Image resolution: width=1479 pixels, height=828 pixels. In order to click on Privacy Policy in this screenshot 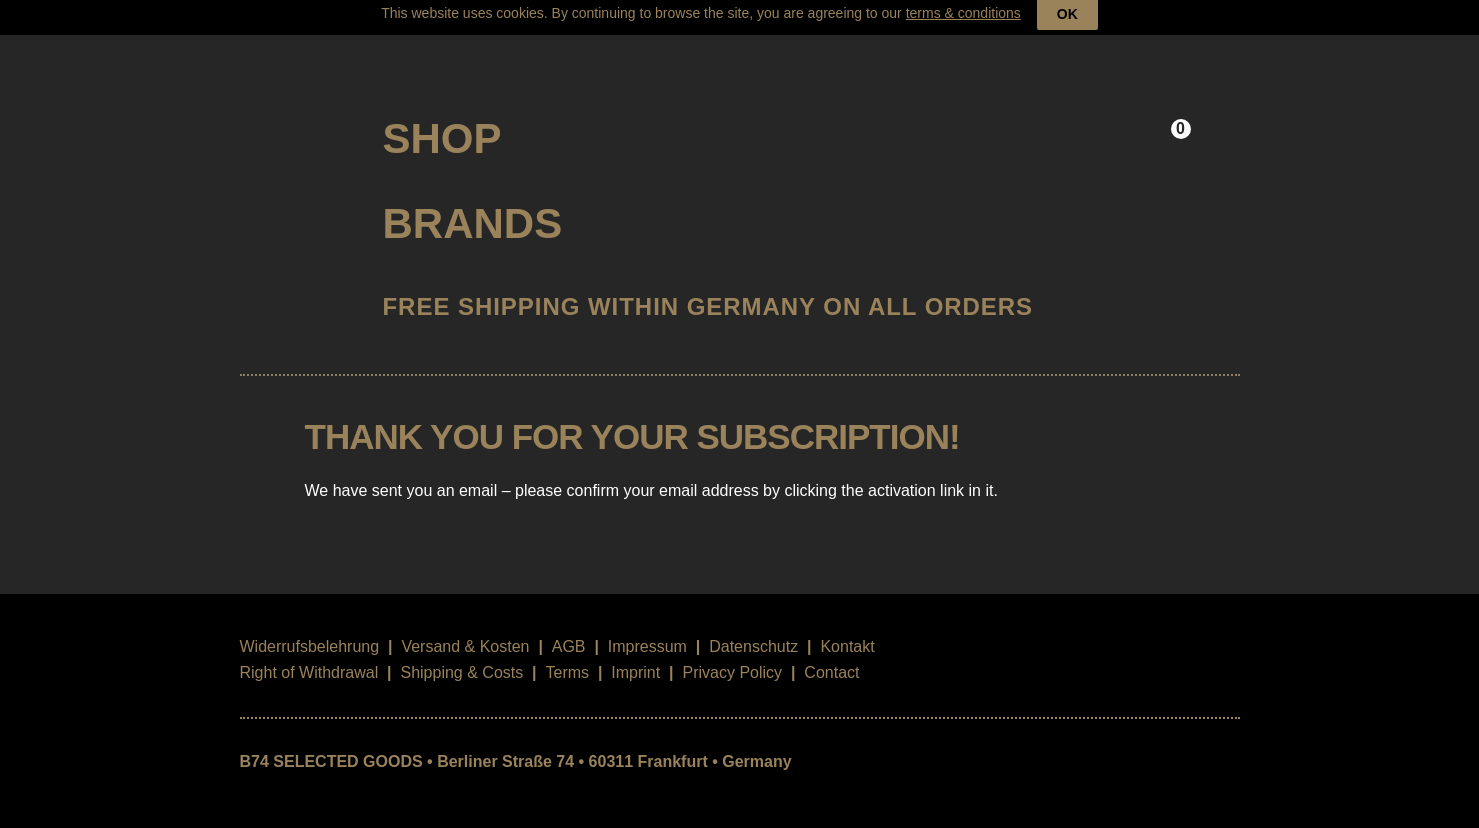, I will do `click(732, 654)`.